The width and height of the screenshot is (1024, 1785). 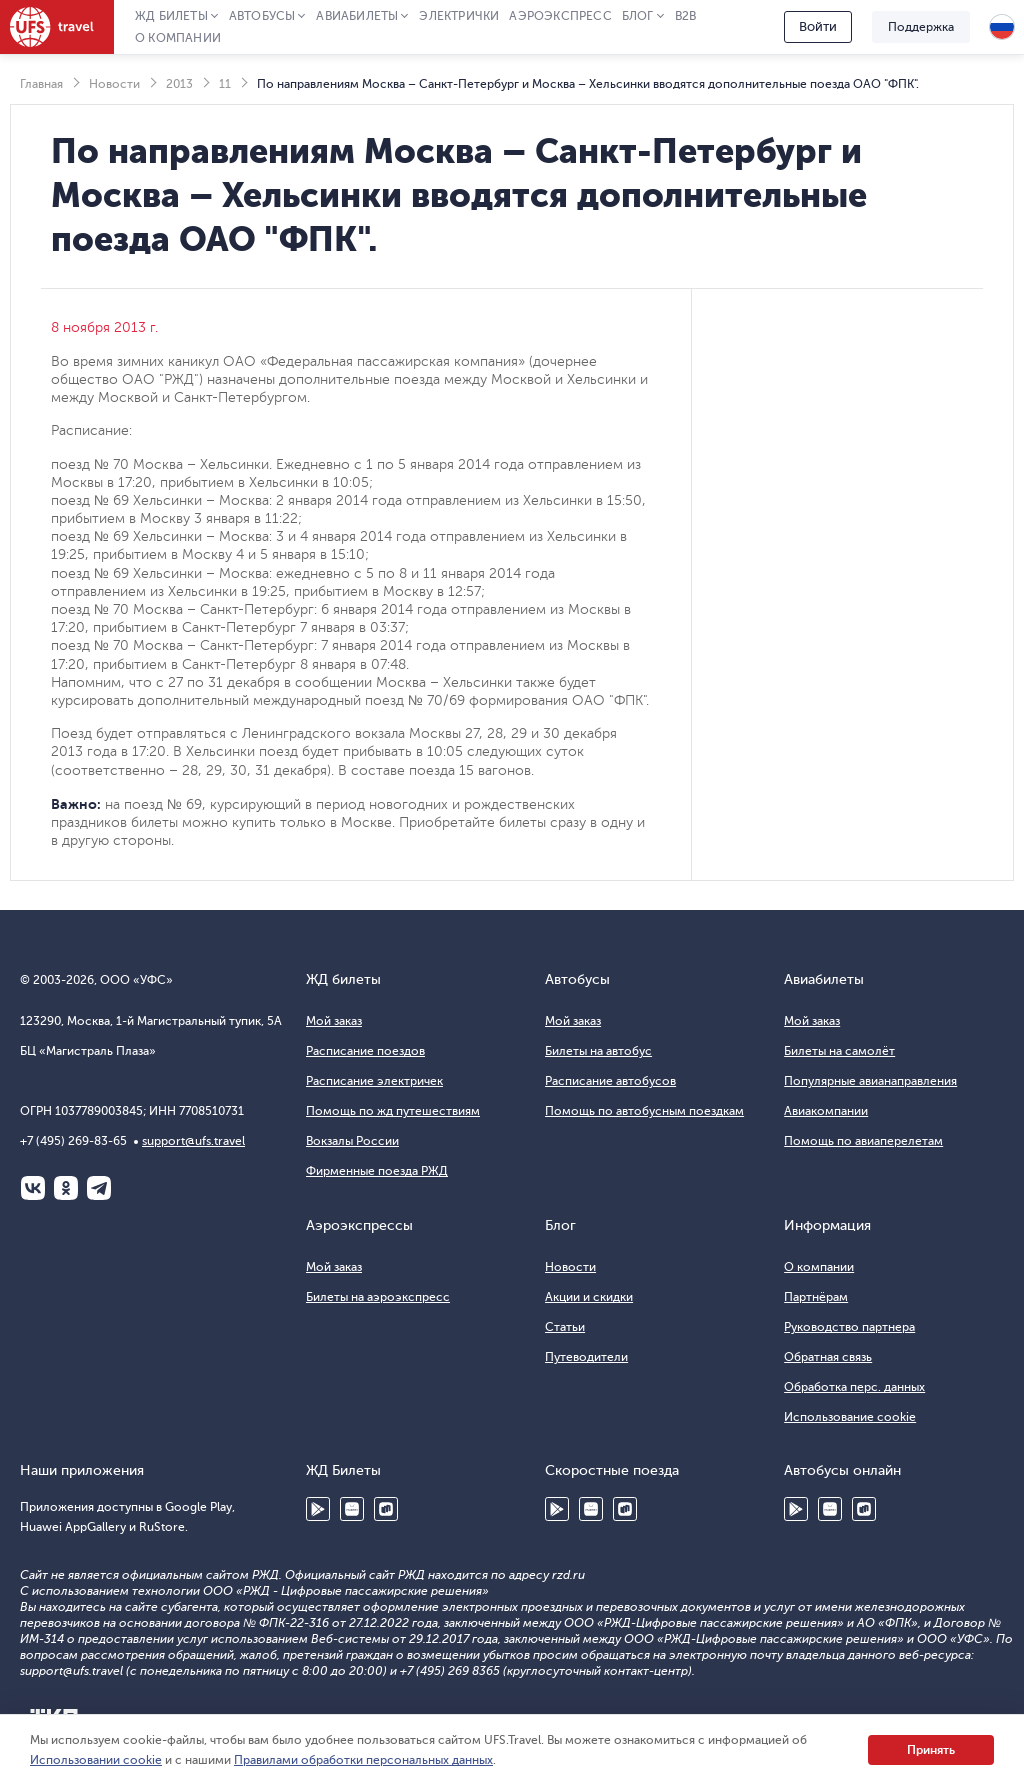 I want to click on Использовании cookie, so click(x=96, y=1760).